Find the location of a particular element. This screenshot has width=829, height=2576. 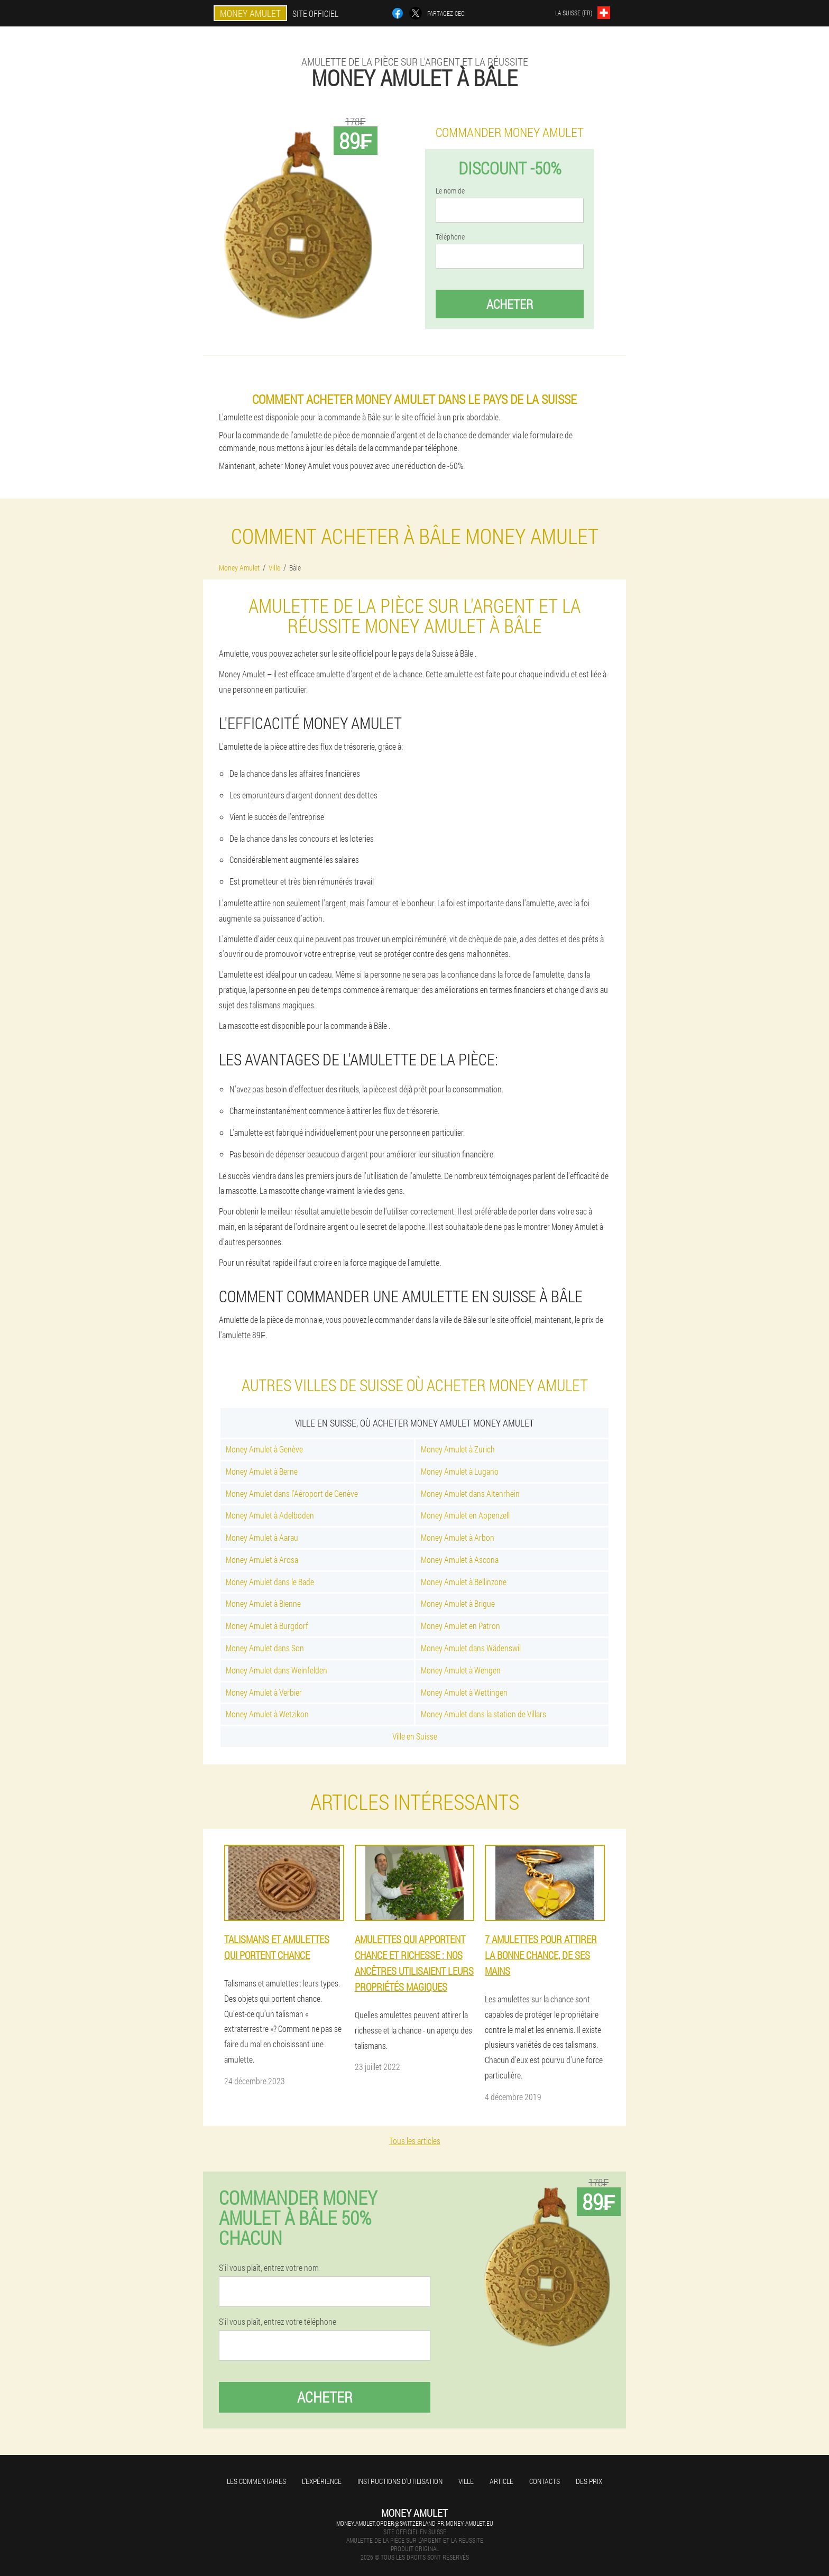

Des prix is located at coordinates (589, 2481).